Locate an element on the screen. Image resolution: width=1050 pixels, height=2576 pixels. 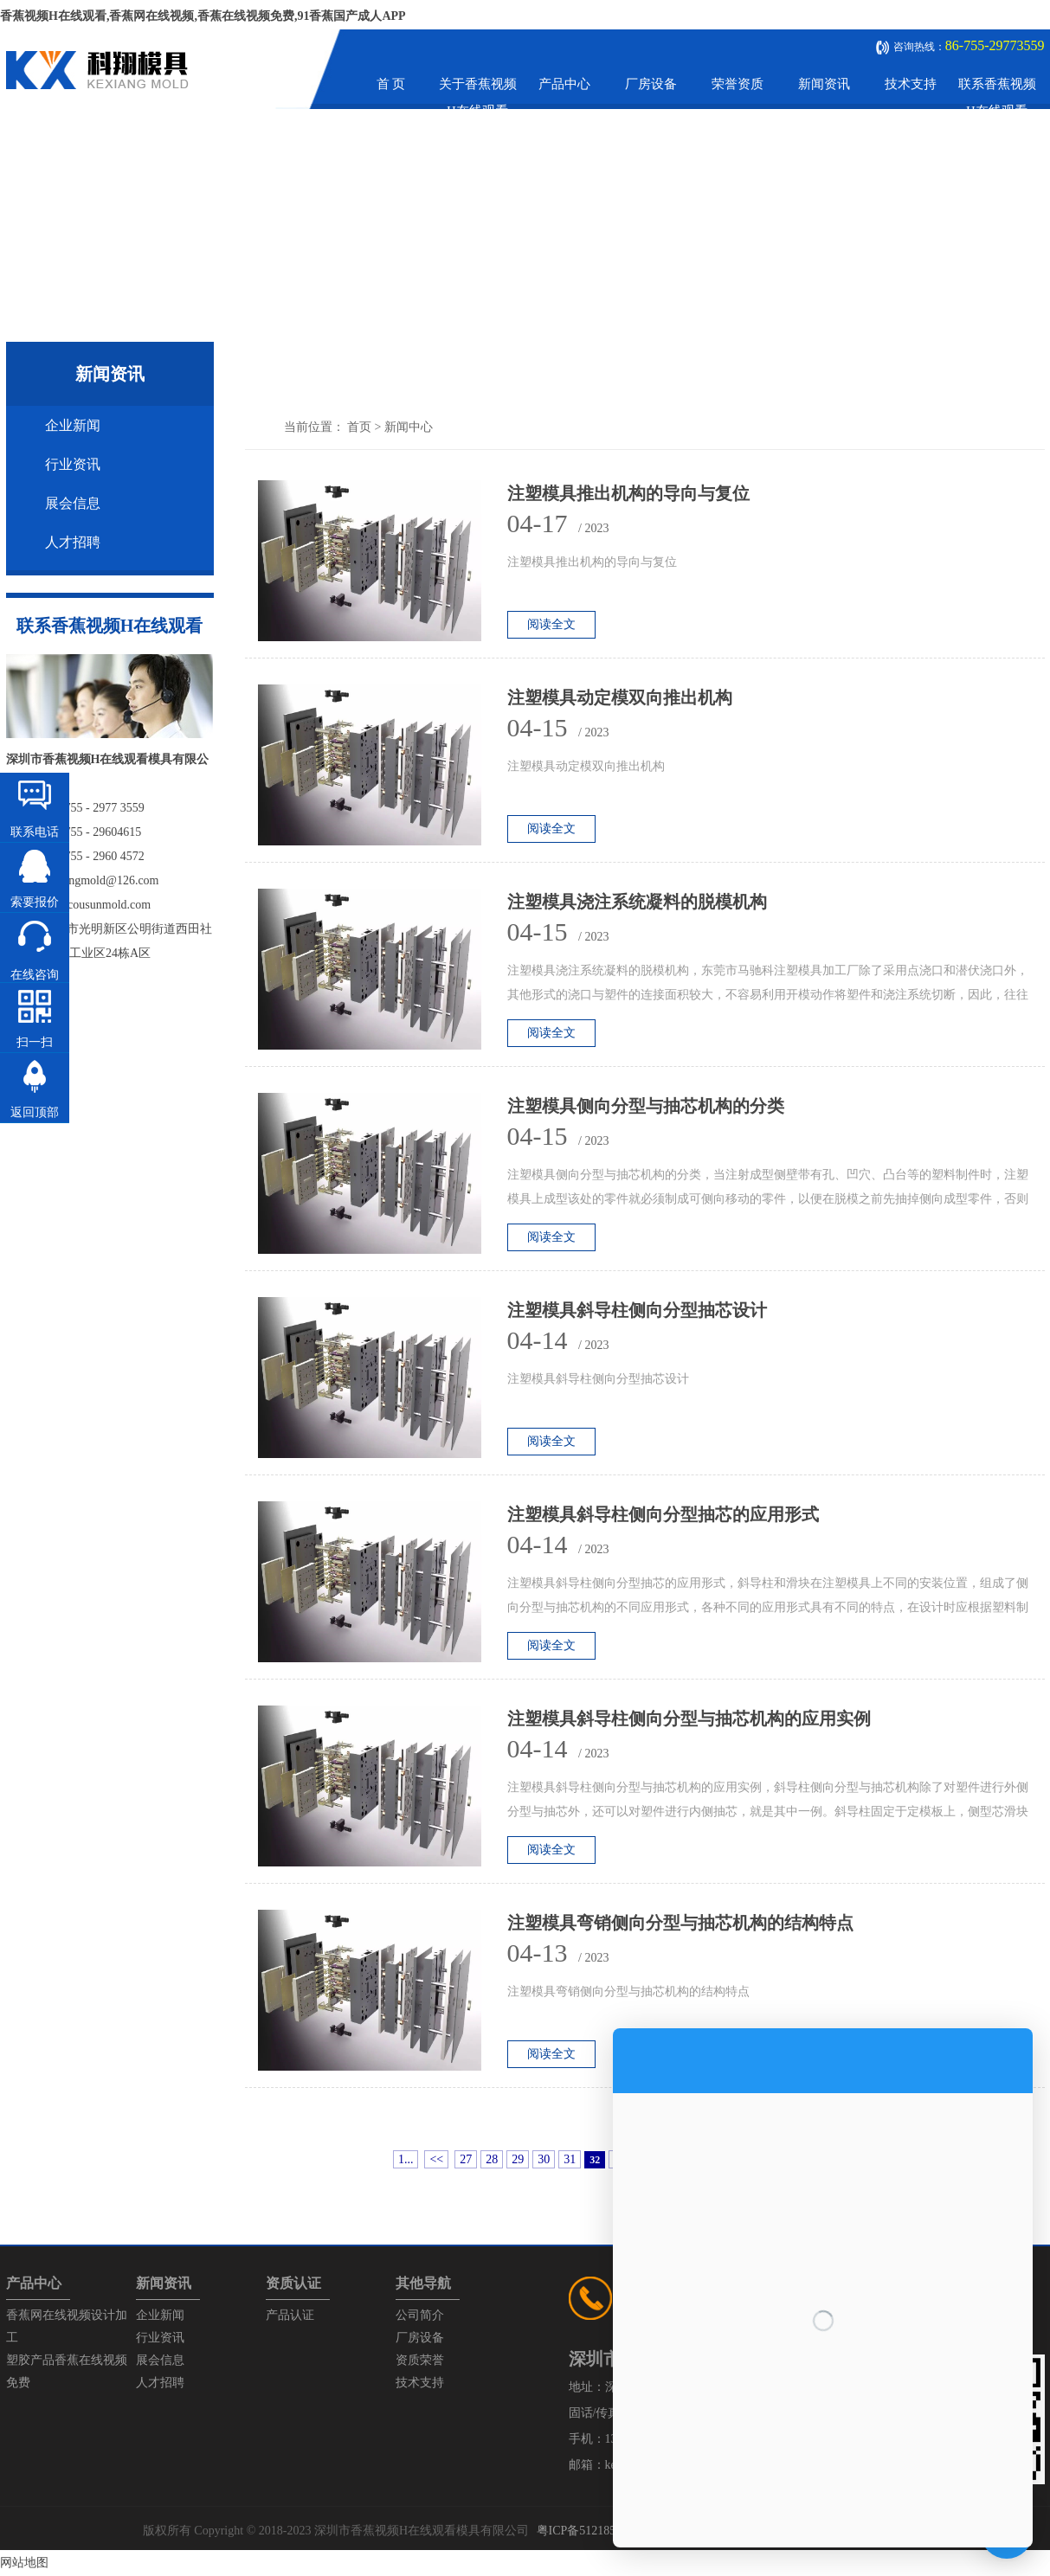
行业资讯 is located at coordinates (72, 464).